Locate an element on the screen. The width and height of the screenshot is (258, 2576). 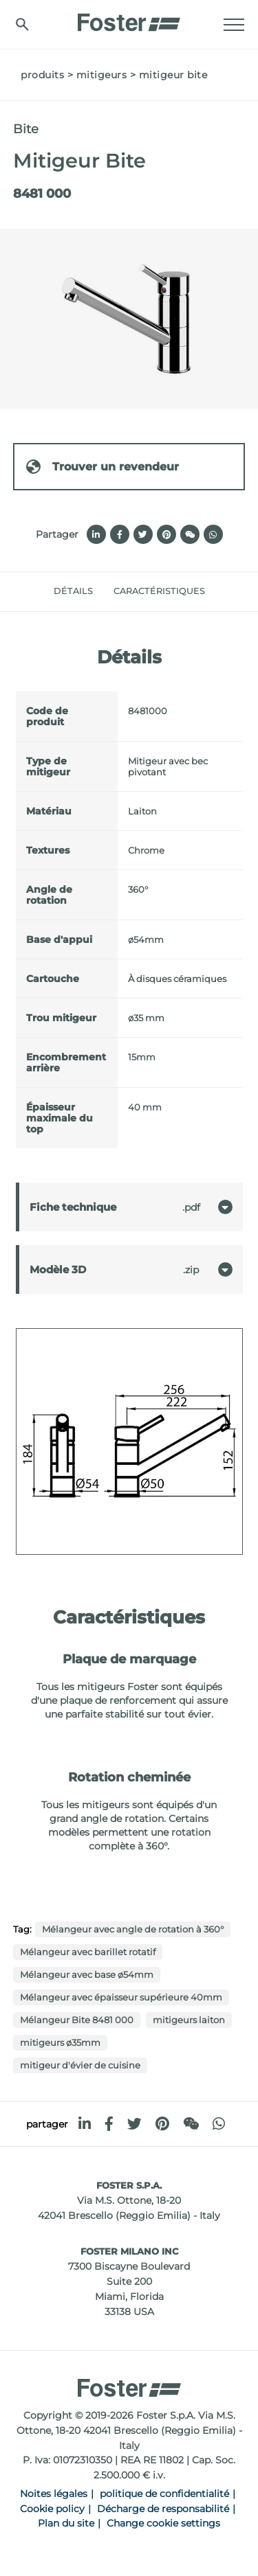
politique de confidentialité is located at coordinates (164, 2493).